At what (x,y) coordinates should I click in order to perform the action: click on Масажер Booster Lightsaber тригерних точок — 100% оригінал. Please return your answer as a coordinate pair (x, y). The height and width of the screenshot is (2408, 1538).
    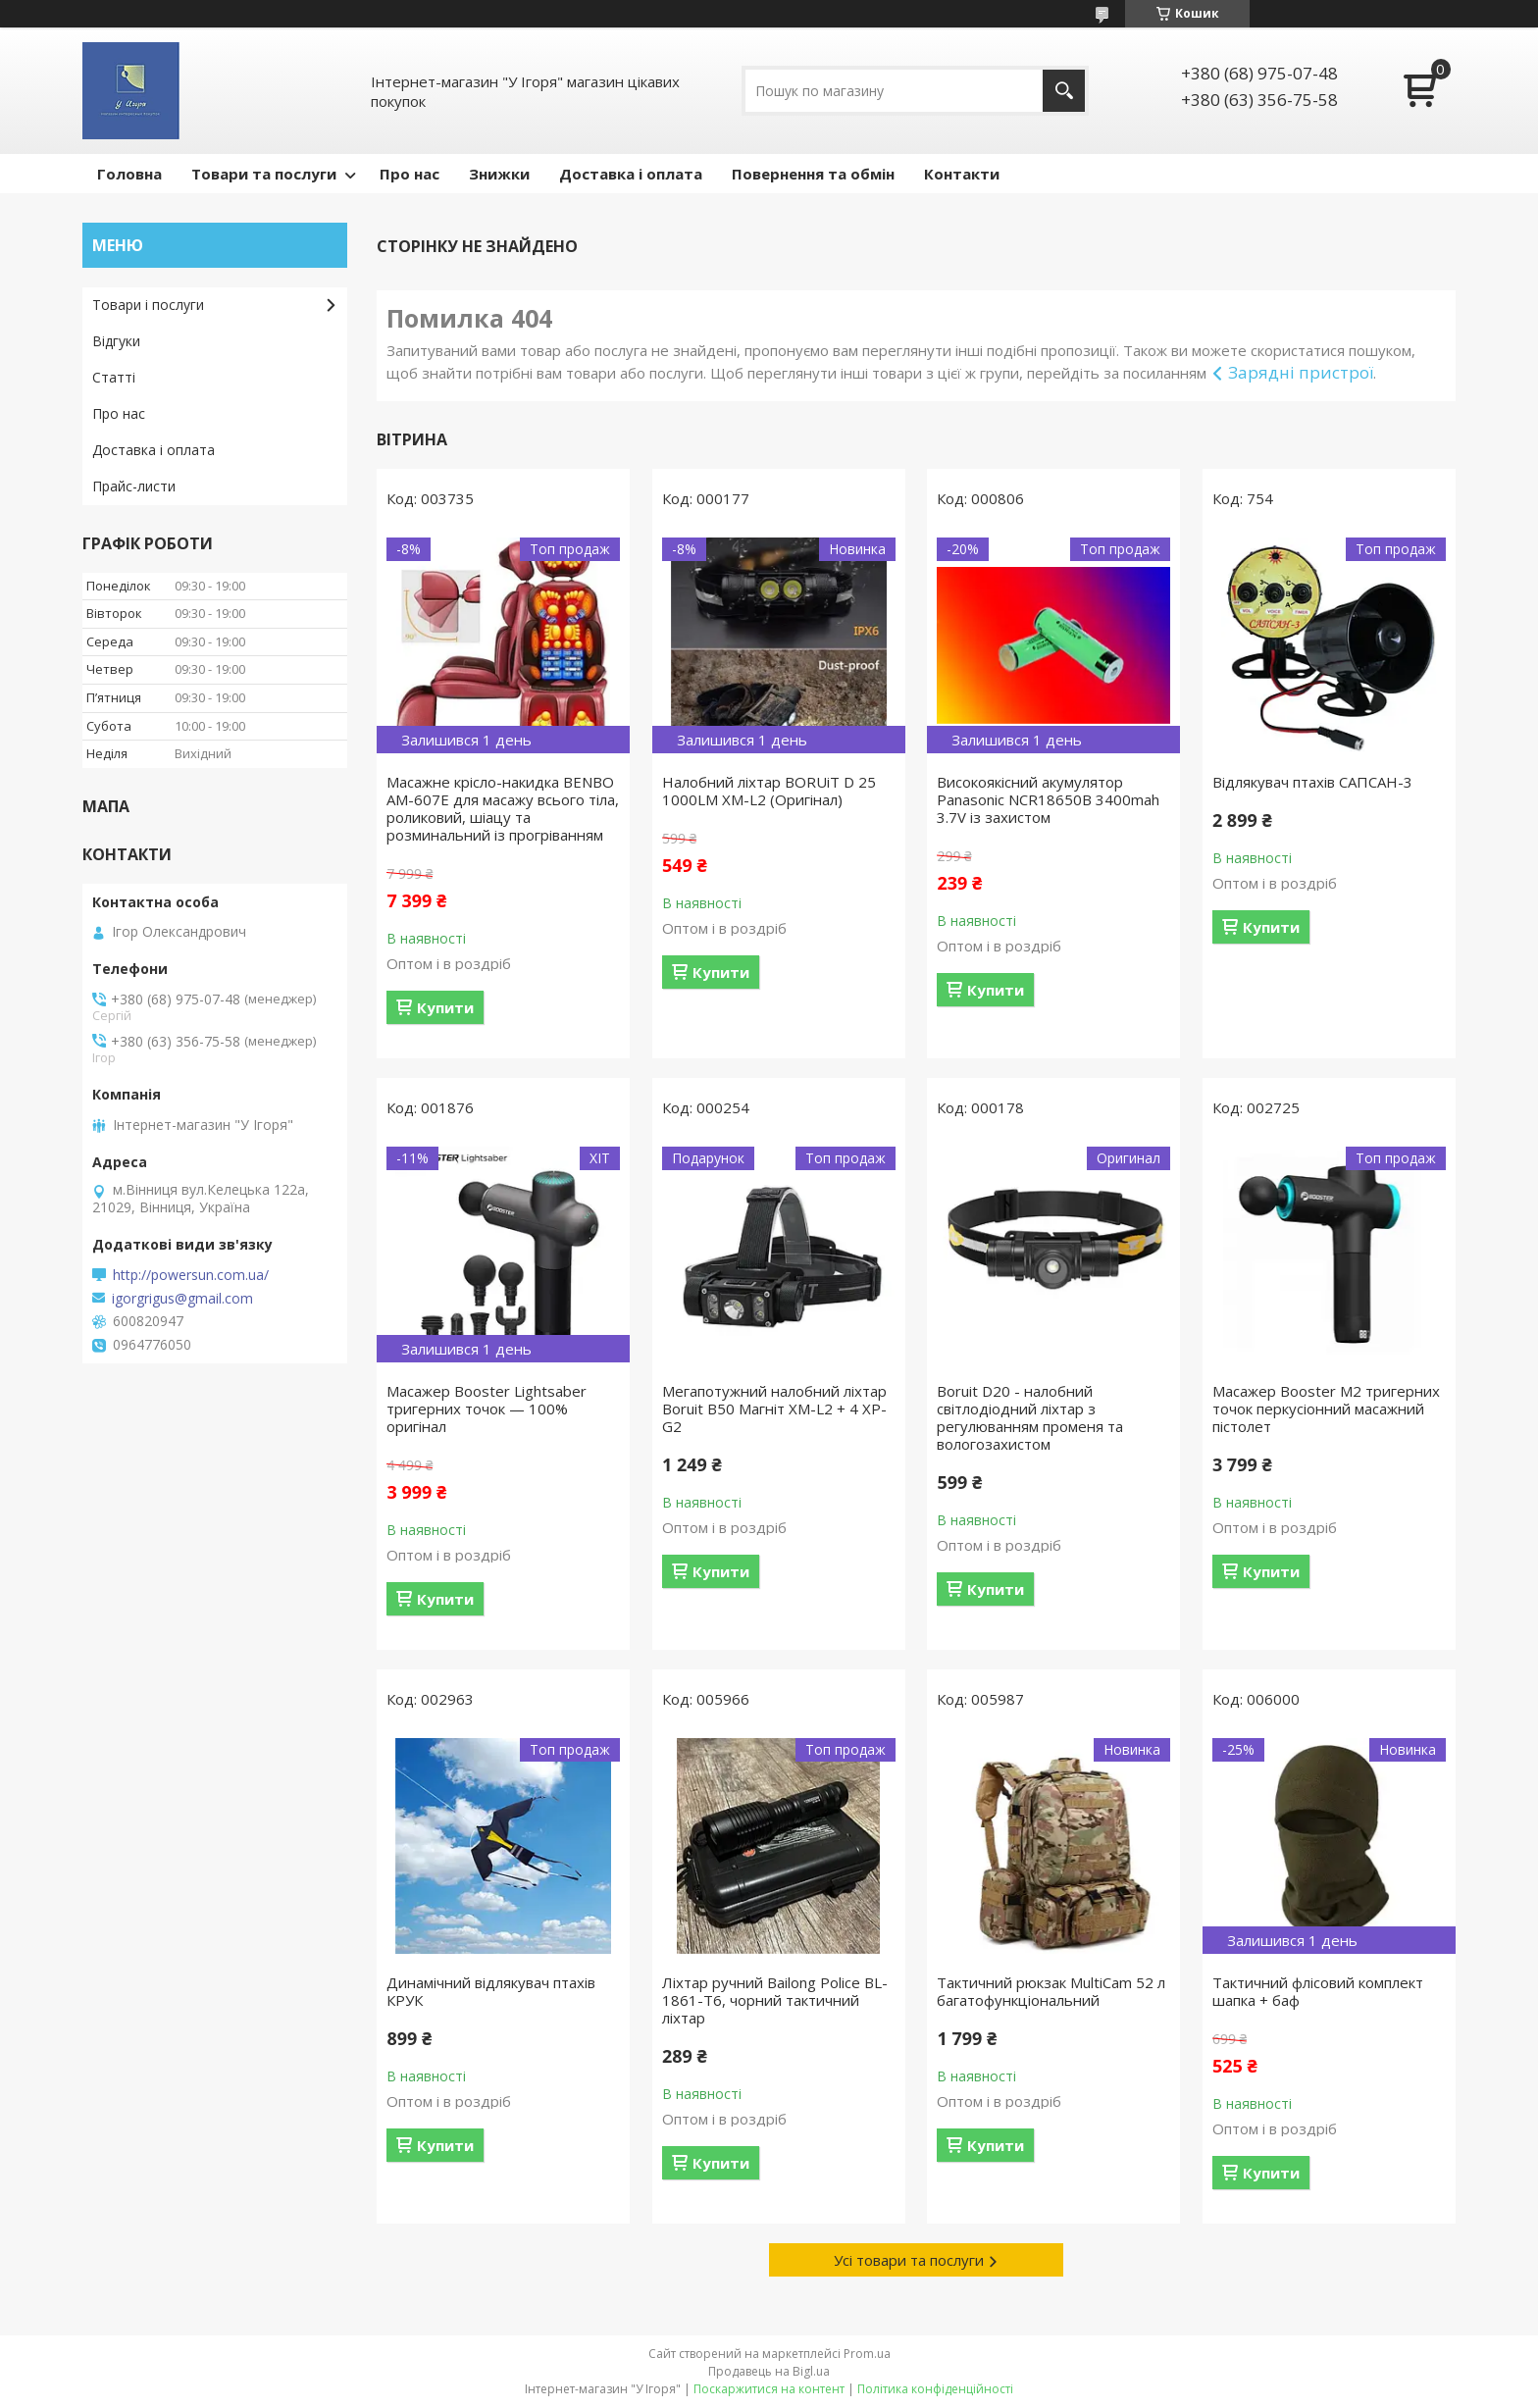
    Looking at the image, I should click on (486, 1408).